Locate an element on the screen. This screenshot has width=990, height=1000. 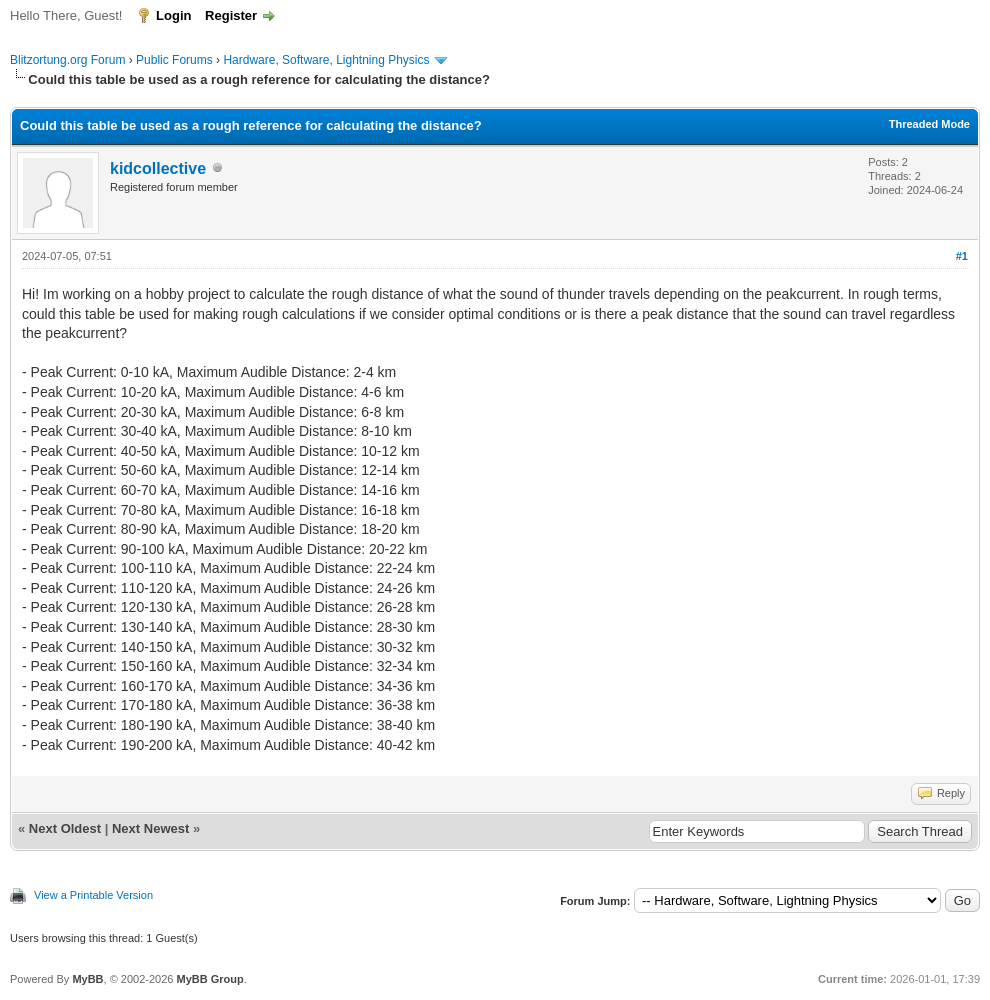
Blitzortung.org Forum is located at coordinates (67, 60).